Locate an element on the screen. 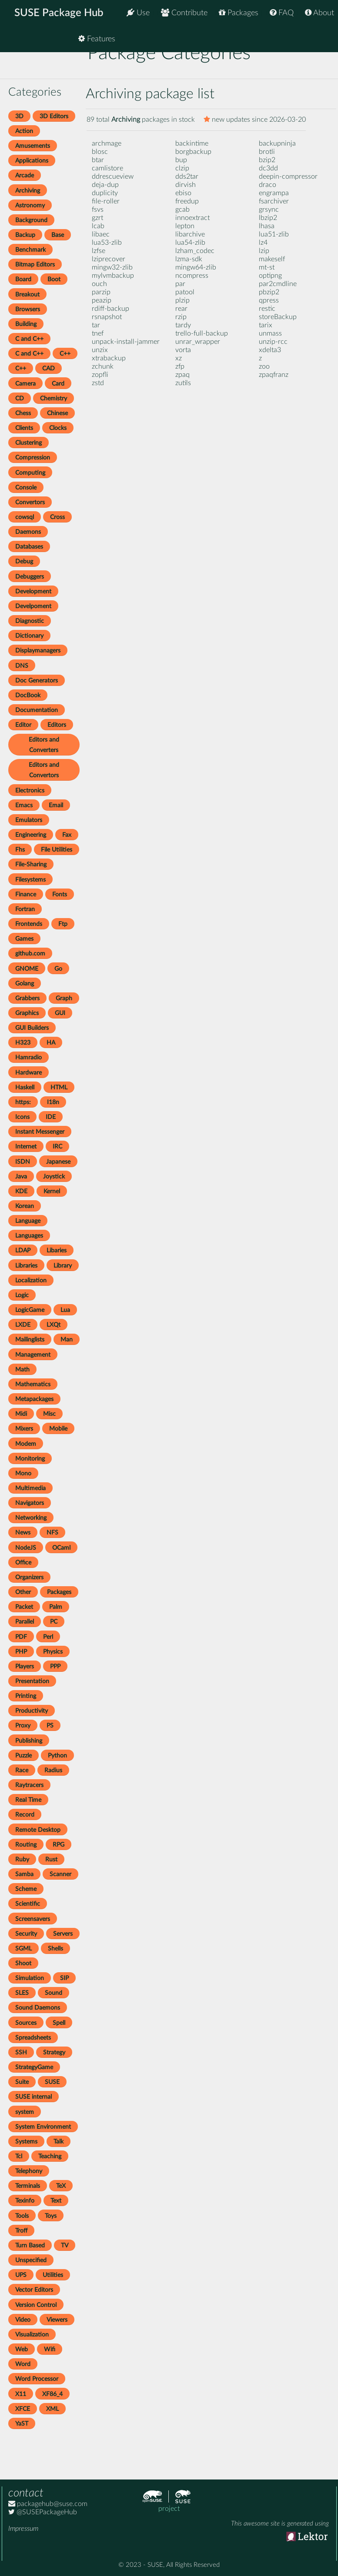 Image resolution: width=338 pixels, height=2576 pixels. Sound Daemons is located at coordinates (37, 2007).